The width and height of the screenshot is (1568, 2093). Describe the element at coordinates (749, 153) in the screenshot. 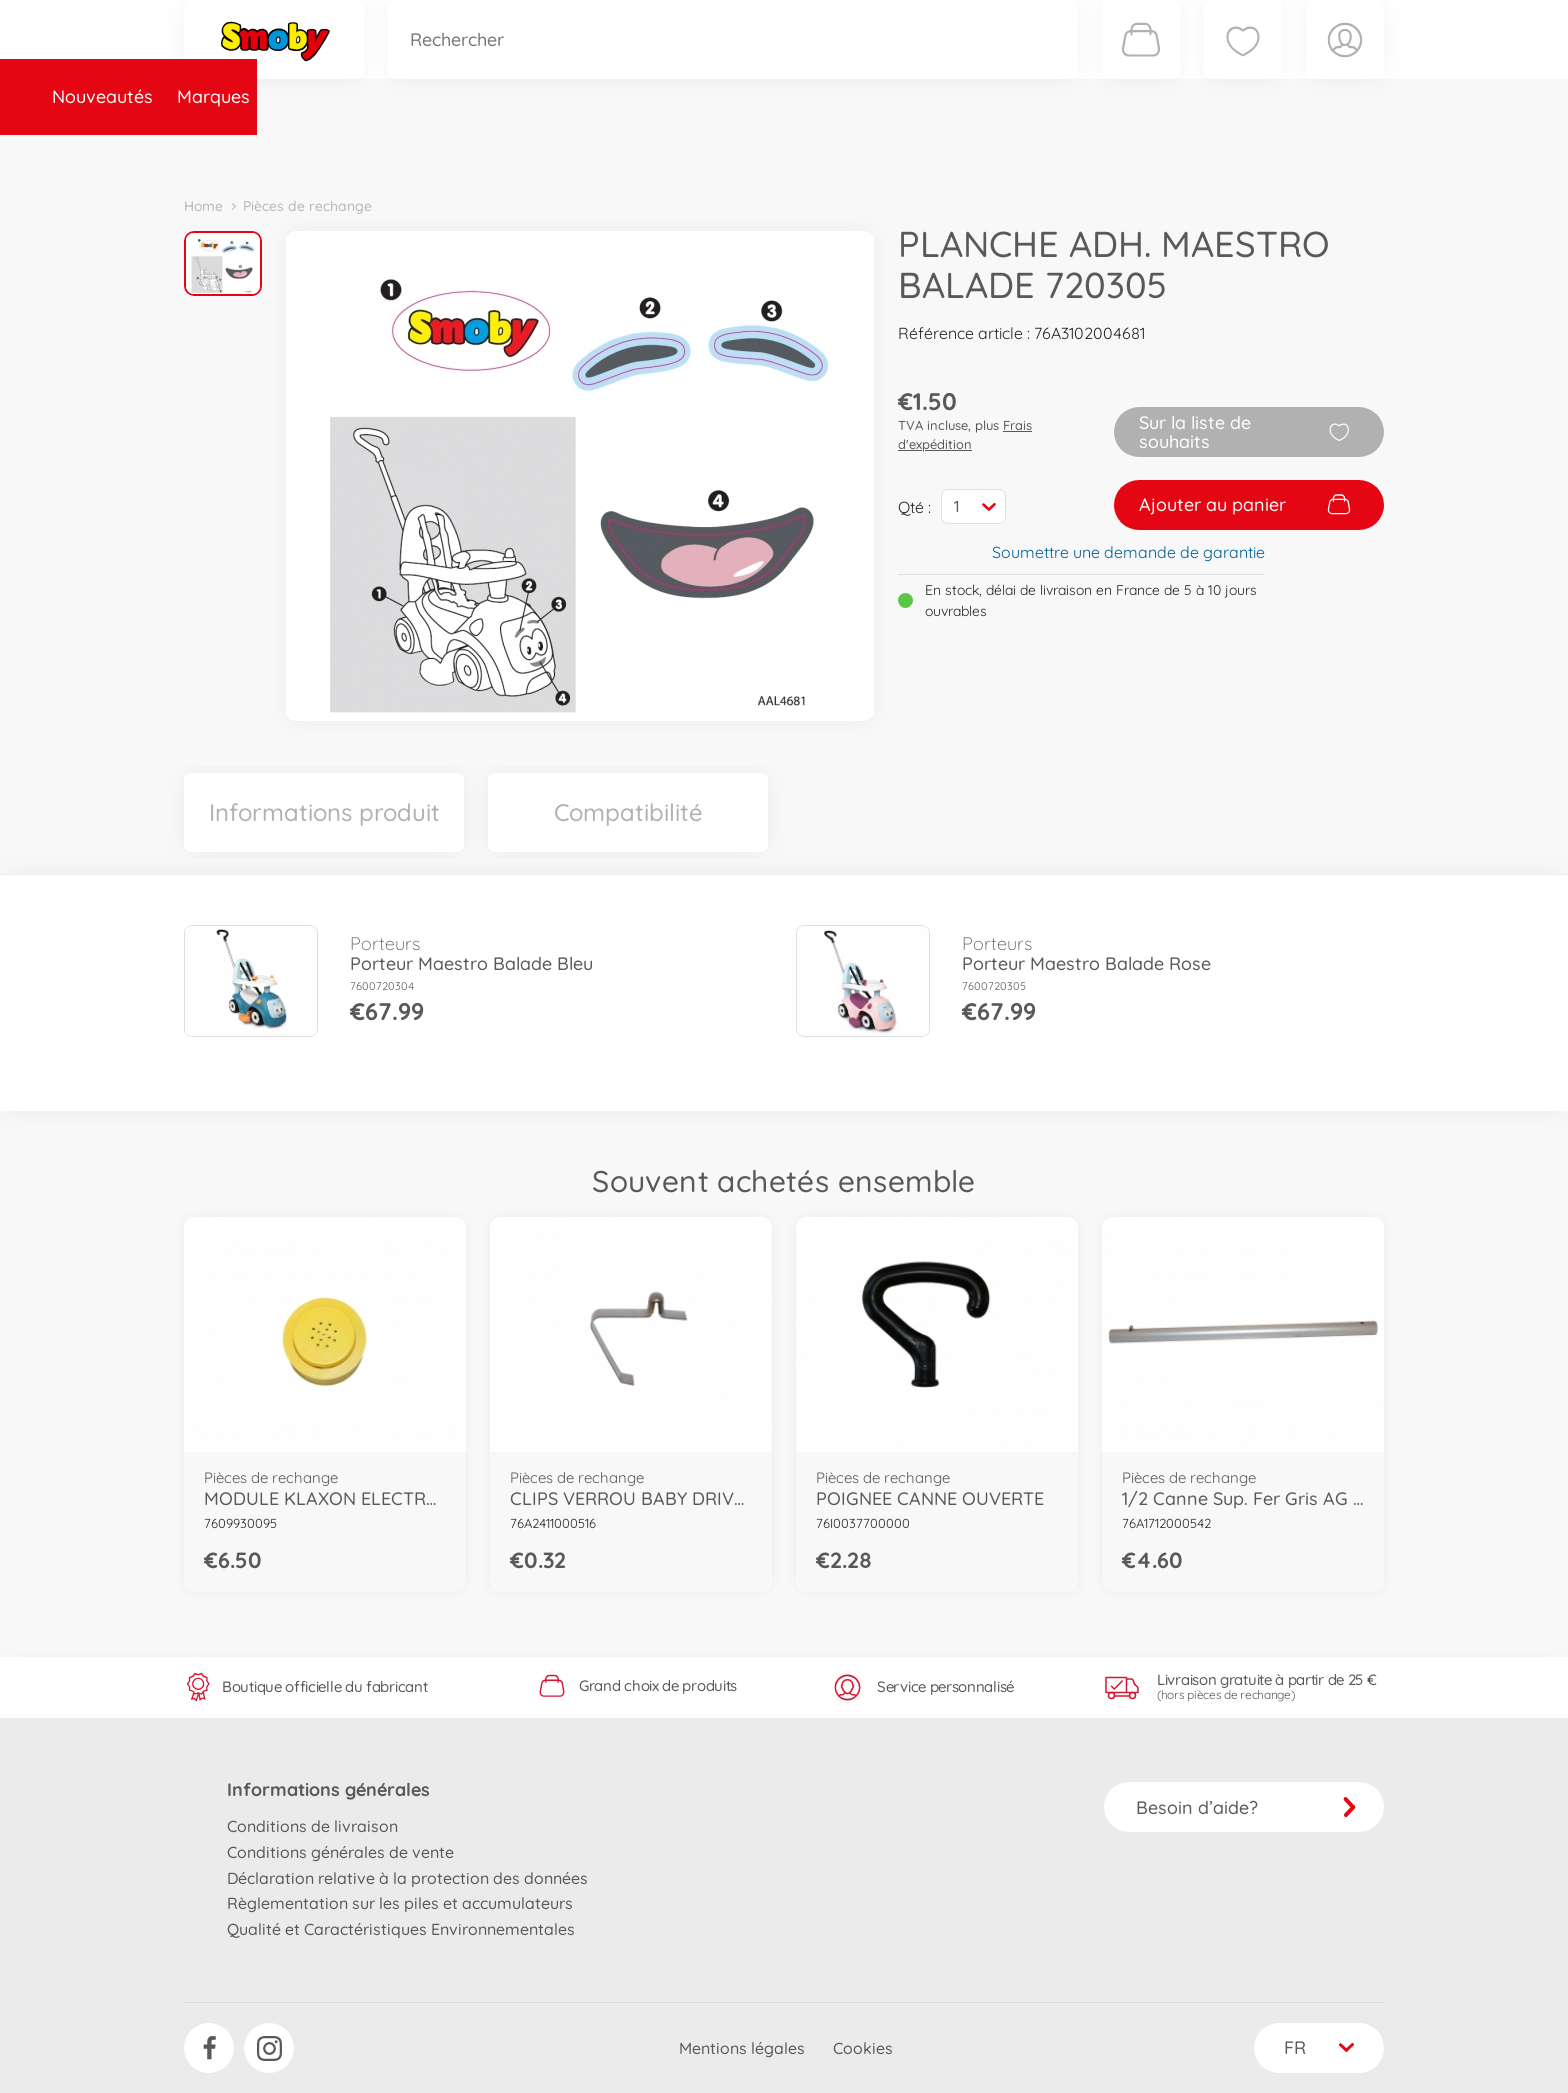

I see `Videos` at that location.